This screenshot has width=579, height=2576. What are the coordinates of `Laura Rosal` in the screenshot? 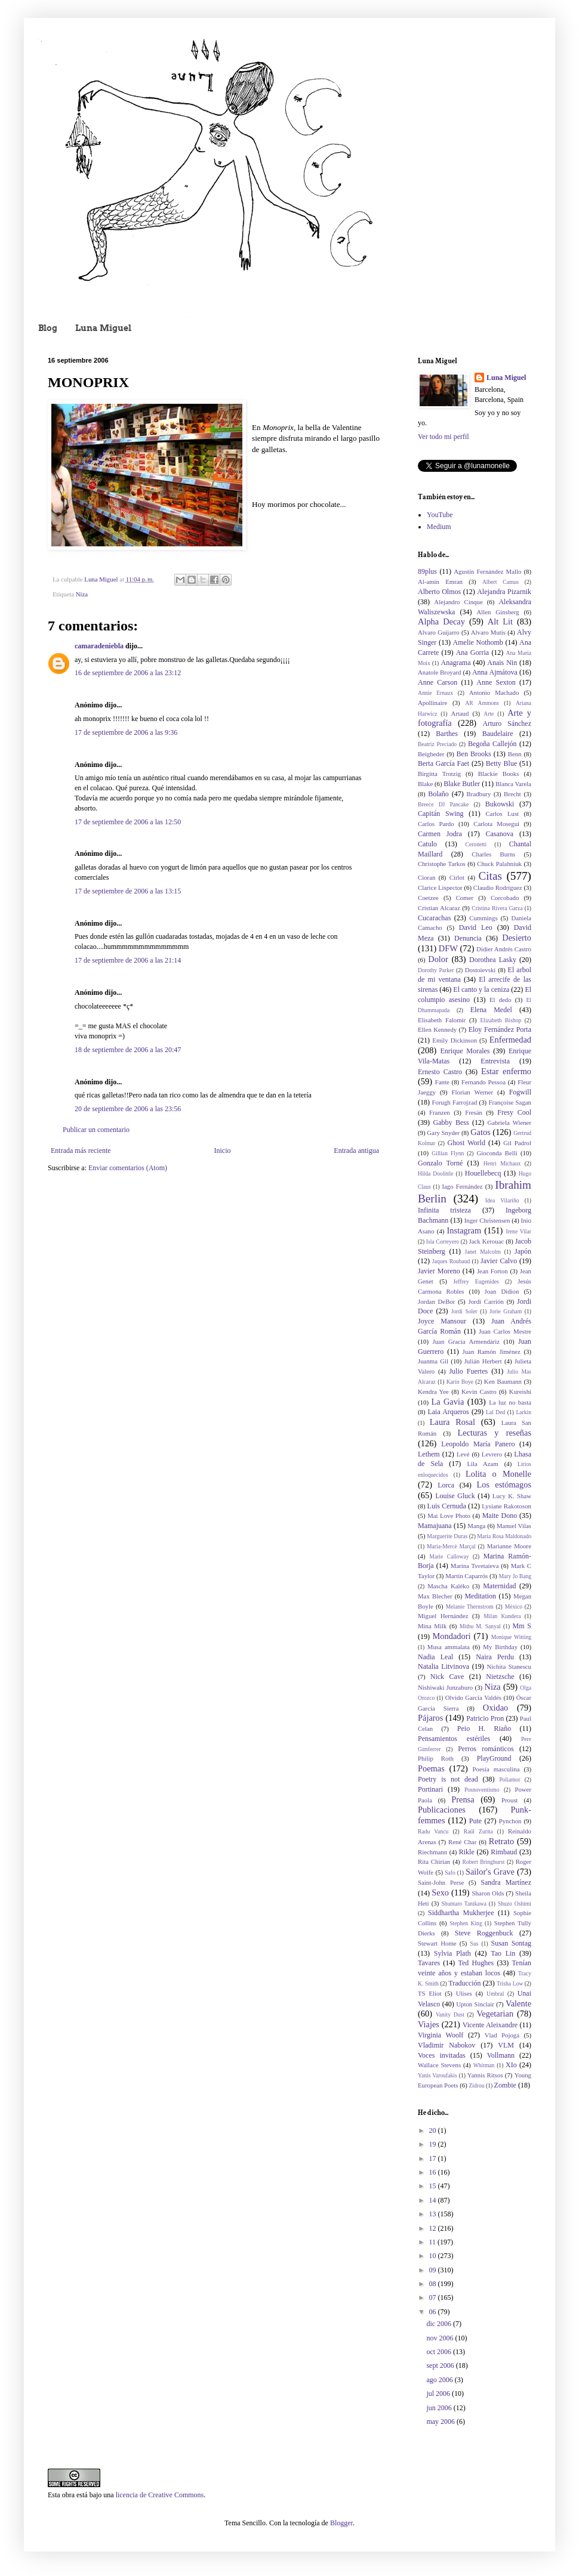 It's located at (452, 1422).